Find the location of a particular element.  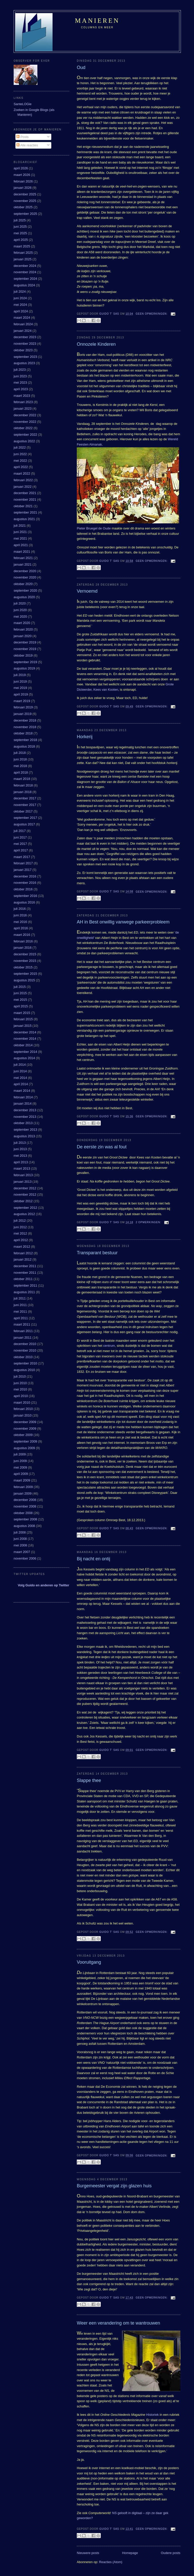

Weer een verandering om te wantrouwen is located at coordinates (118, 2323).